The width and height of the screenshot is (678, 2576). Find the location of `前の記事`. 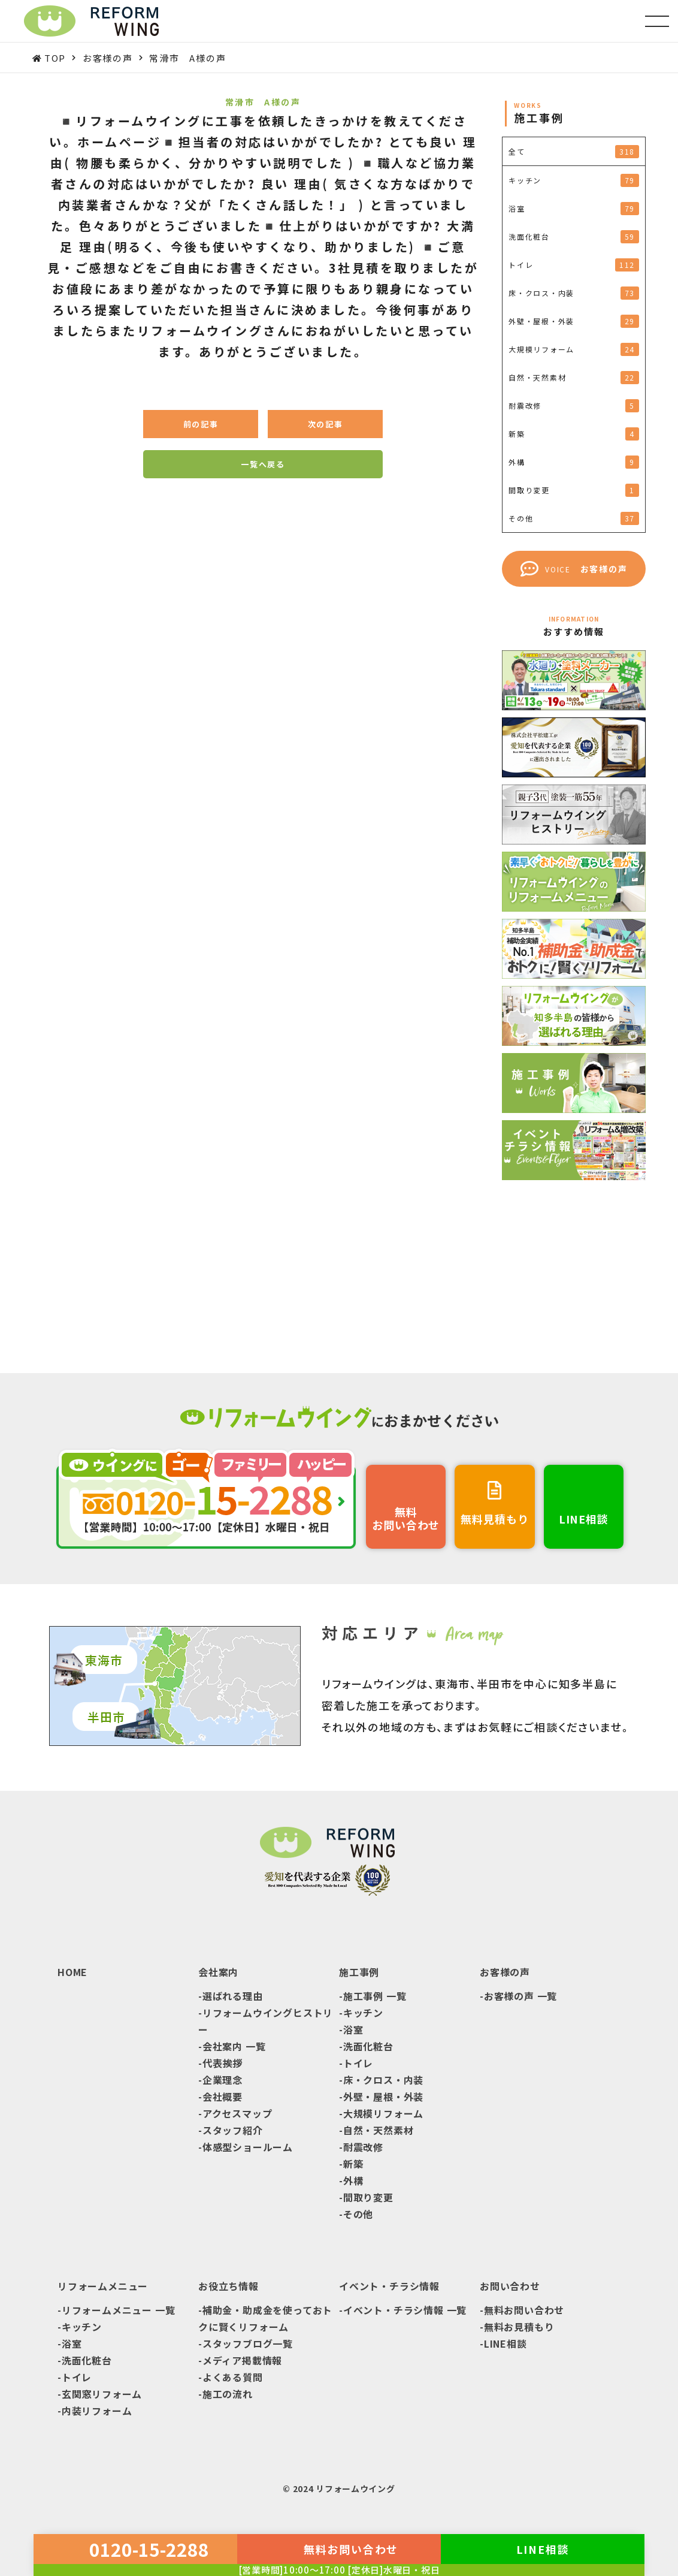

前の記事 is located at coordinates (201, 424).